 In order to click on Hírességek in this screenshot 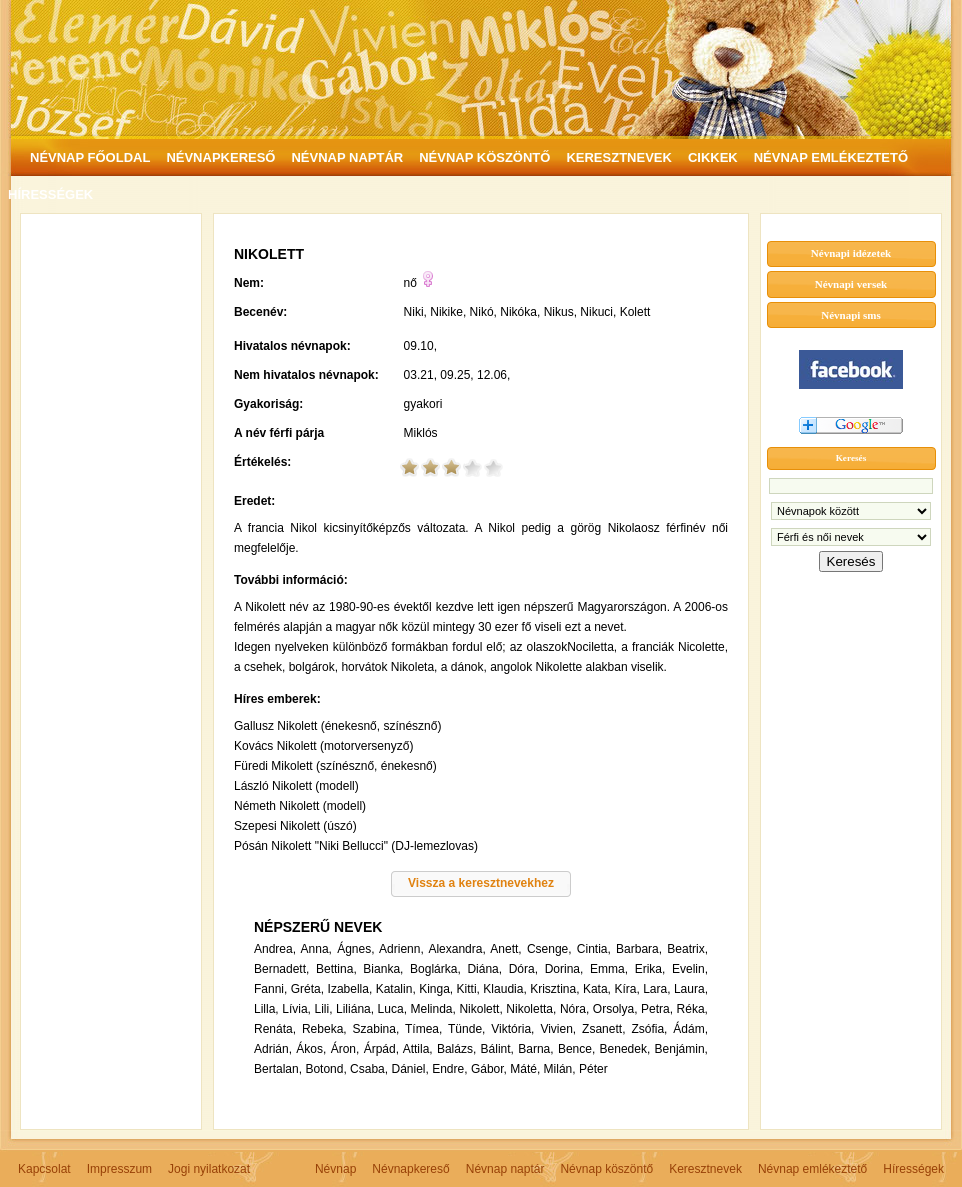, I will do `click(913, 1169)`.